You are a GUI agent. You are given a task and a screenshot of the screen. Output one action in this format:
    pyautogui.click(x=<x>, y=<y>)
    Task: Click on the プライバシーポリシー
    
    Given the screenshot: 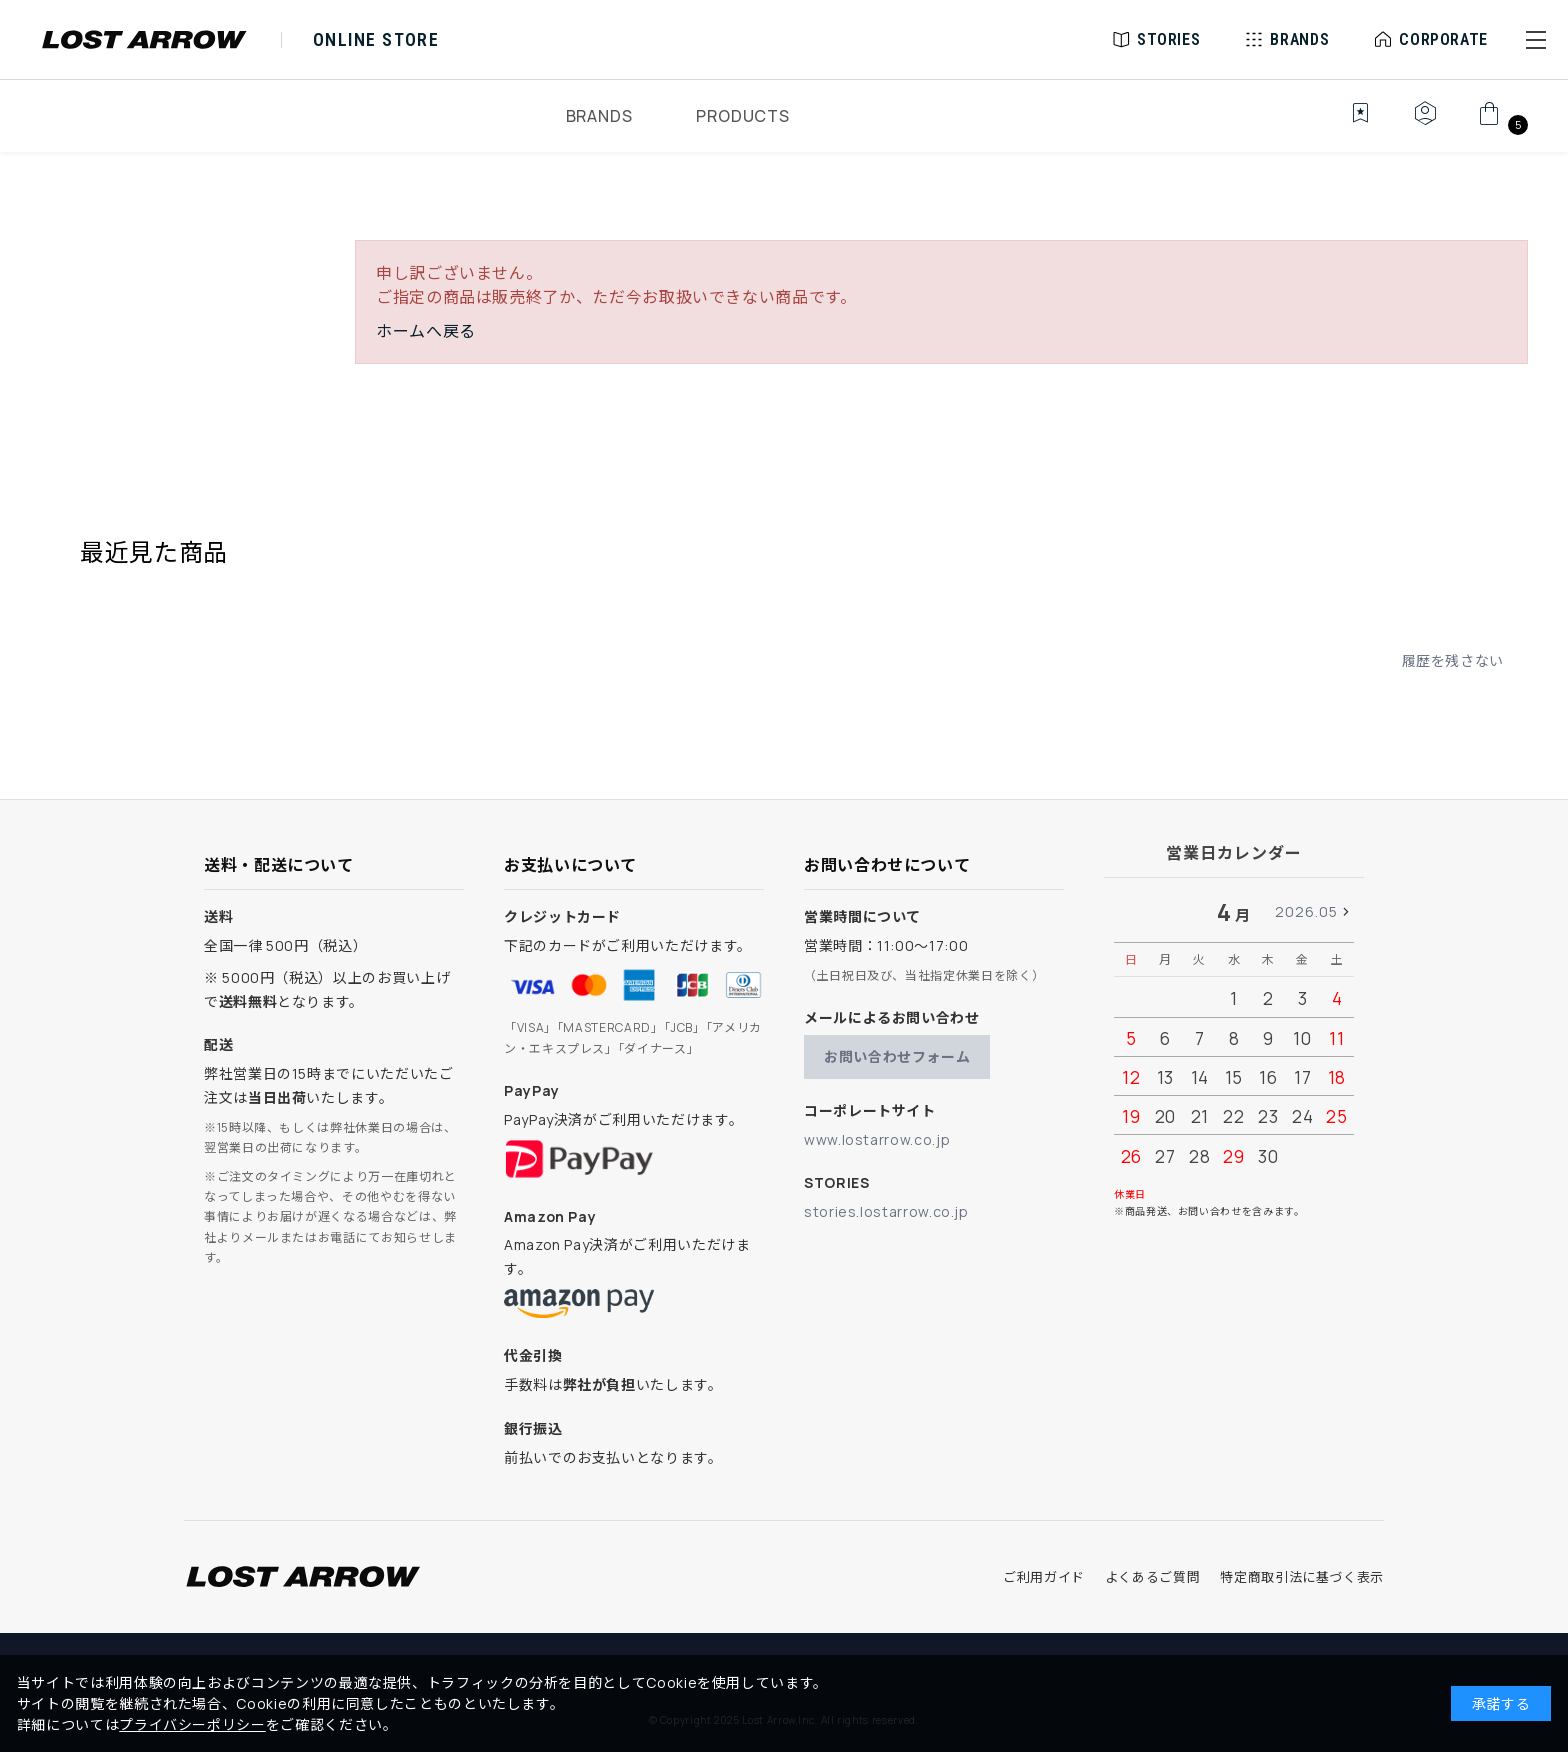 What is the action you would take?
    pyautogui.click(x=192, y=1724)
    